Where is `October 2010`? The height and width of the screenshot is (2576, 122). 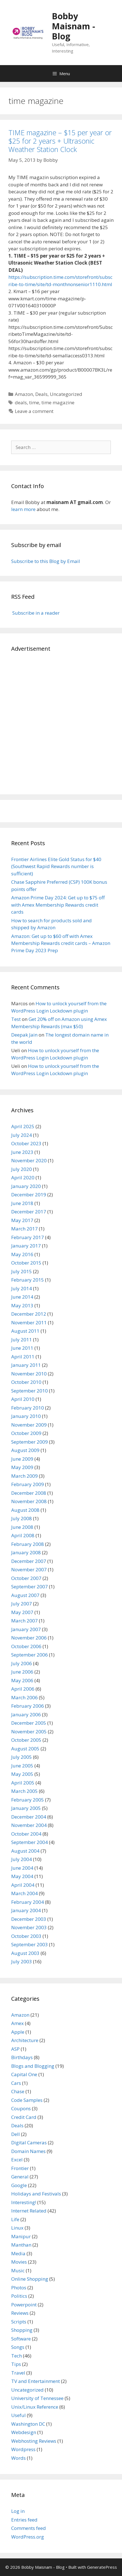
October 2010 is located at coordinates (26, 1382).